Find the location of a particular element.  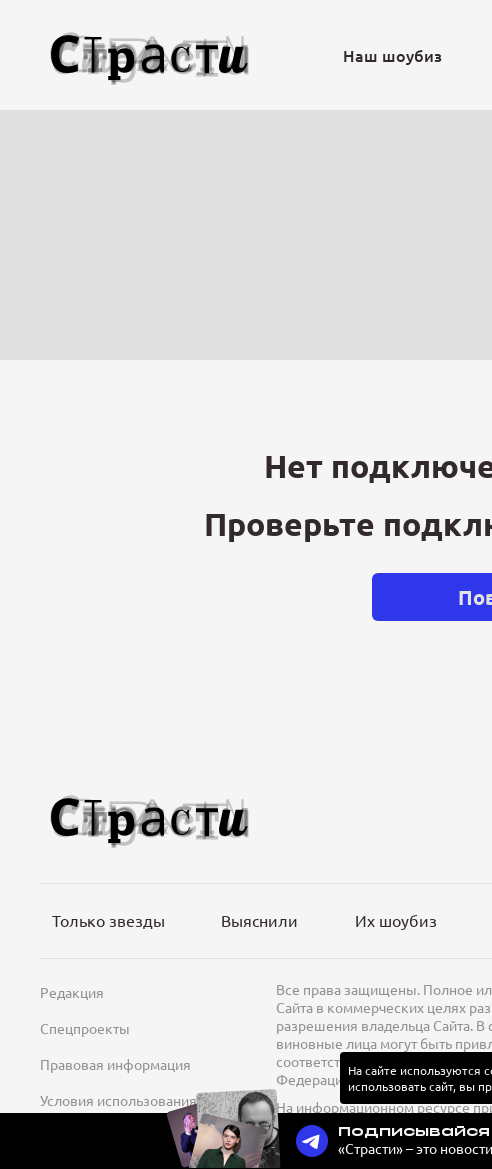

[Лого] is located at coordinates (150, 55).